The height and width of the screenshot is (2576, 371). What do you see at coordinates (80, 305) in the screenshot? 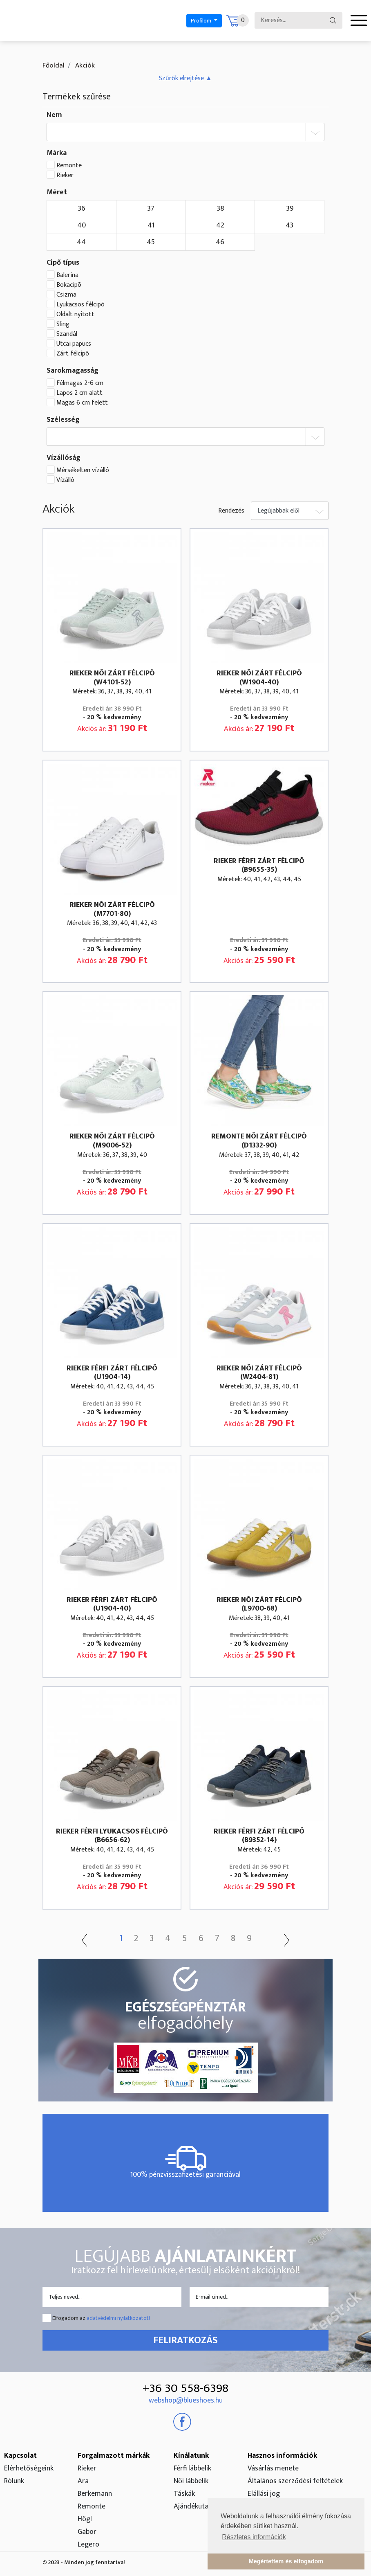
I see `Lyukacsos félcipõ` at bounding box center [80, 305].